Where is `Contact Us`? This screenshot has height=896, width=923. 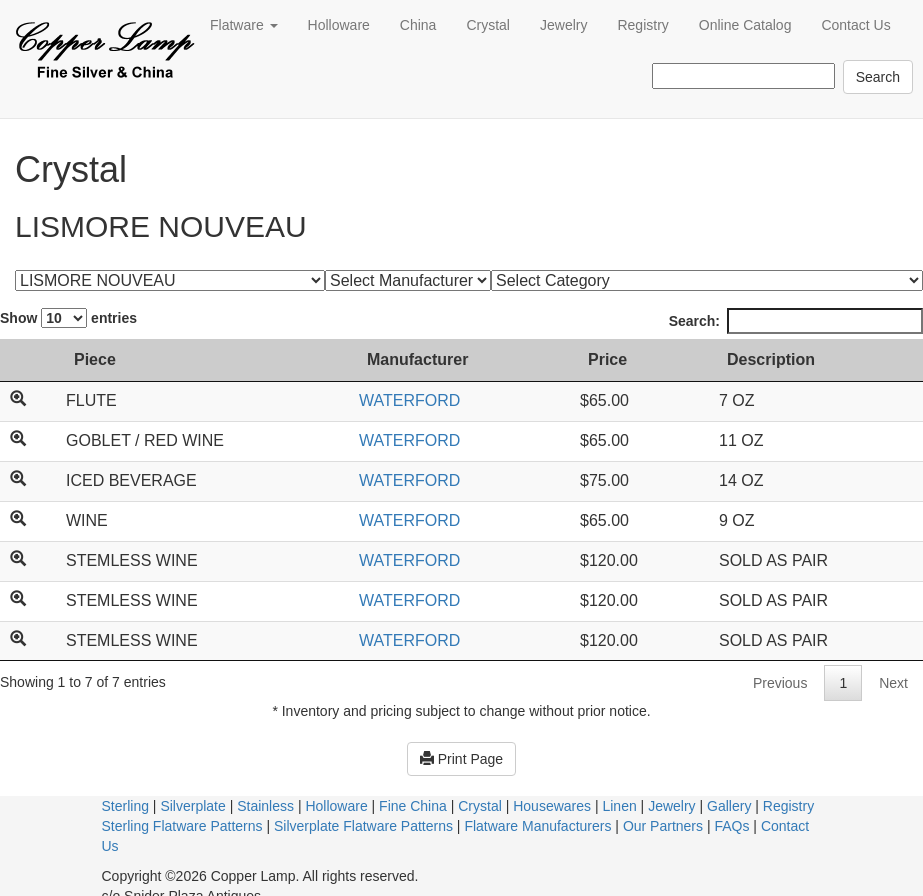 Contact Us is located at coordinates (855, 25).